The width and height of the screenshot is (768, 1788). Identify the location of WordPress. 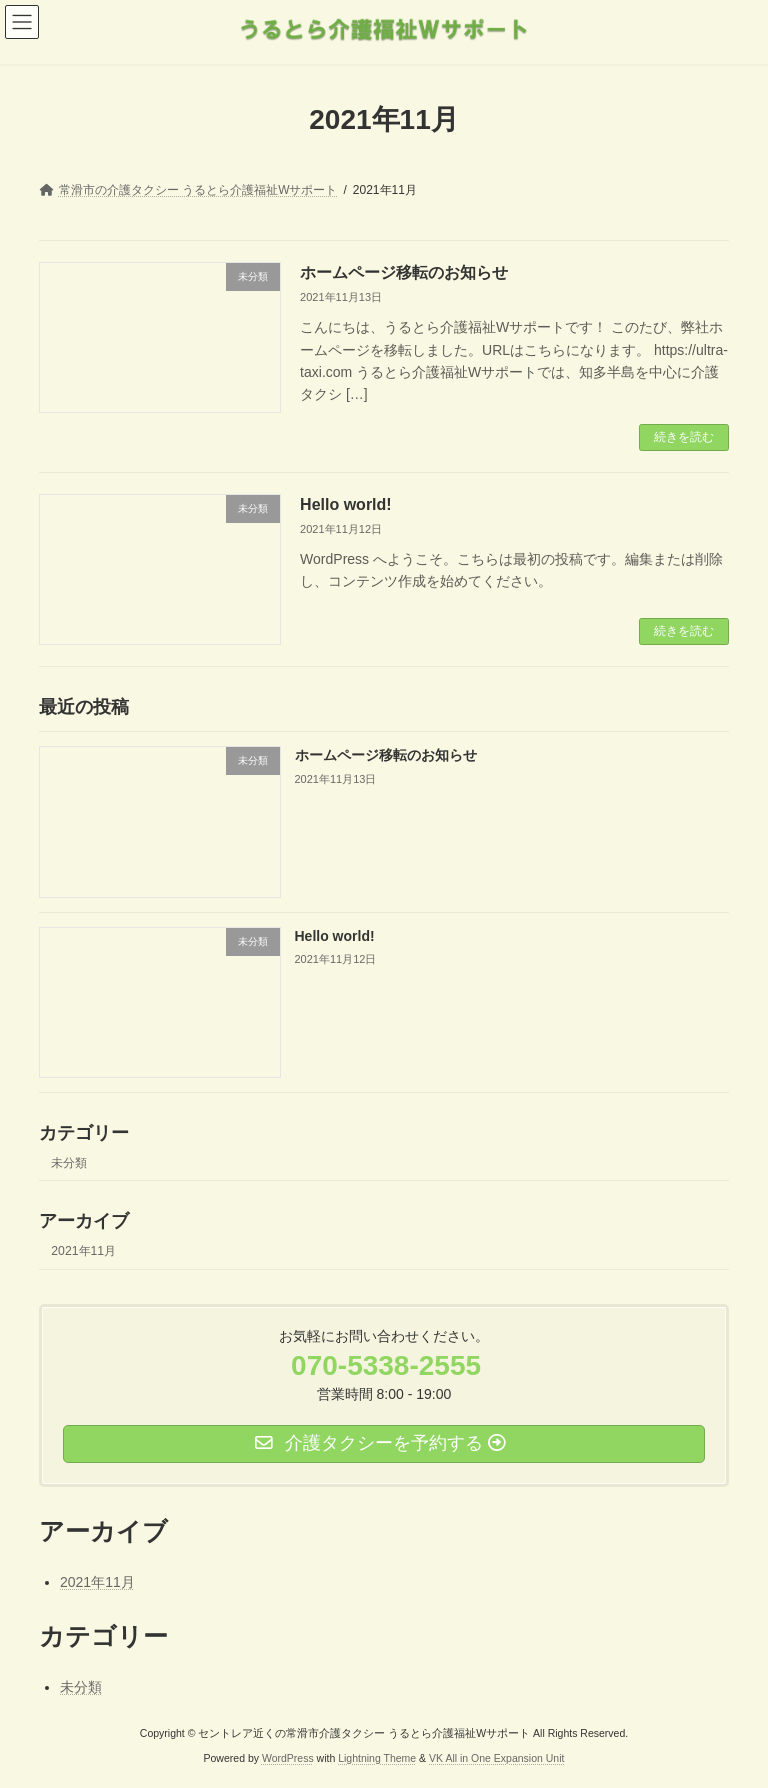
(288, 1758).